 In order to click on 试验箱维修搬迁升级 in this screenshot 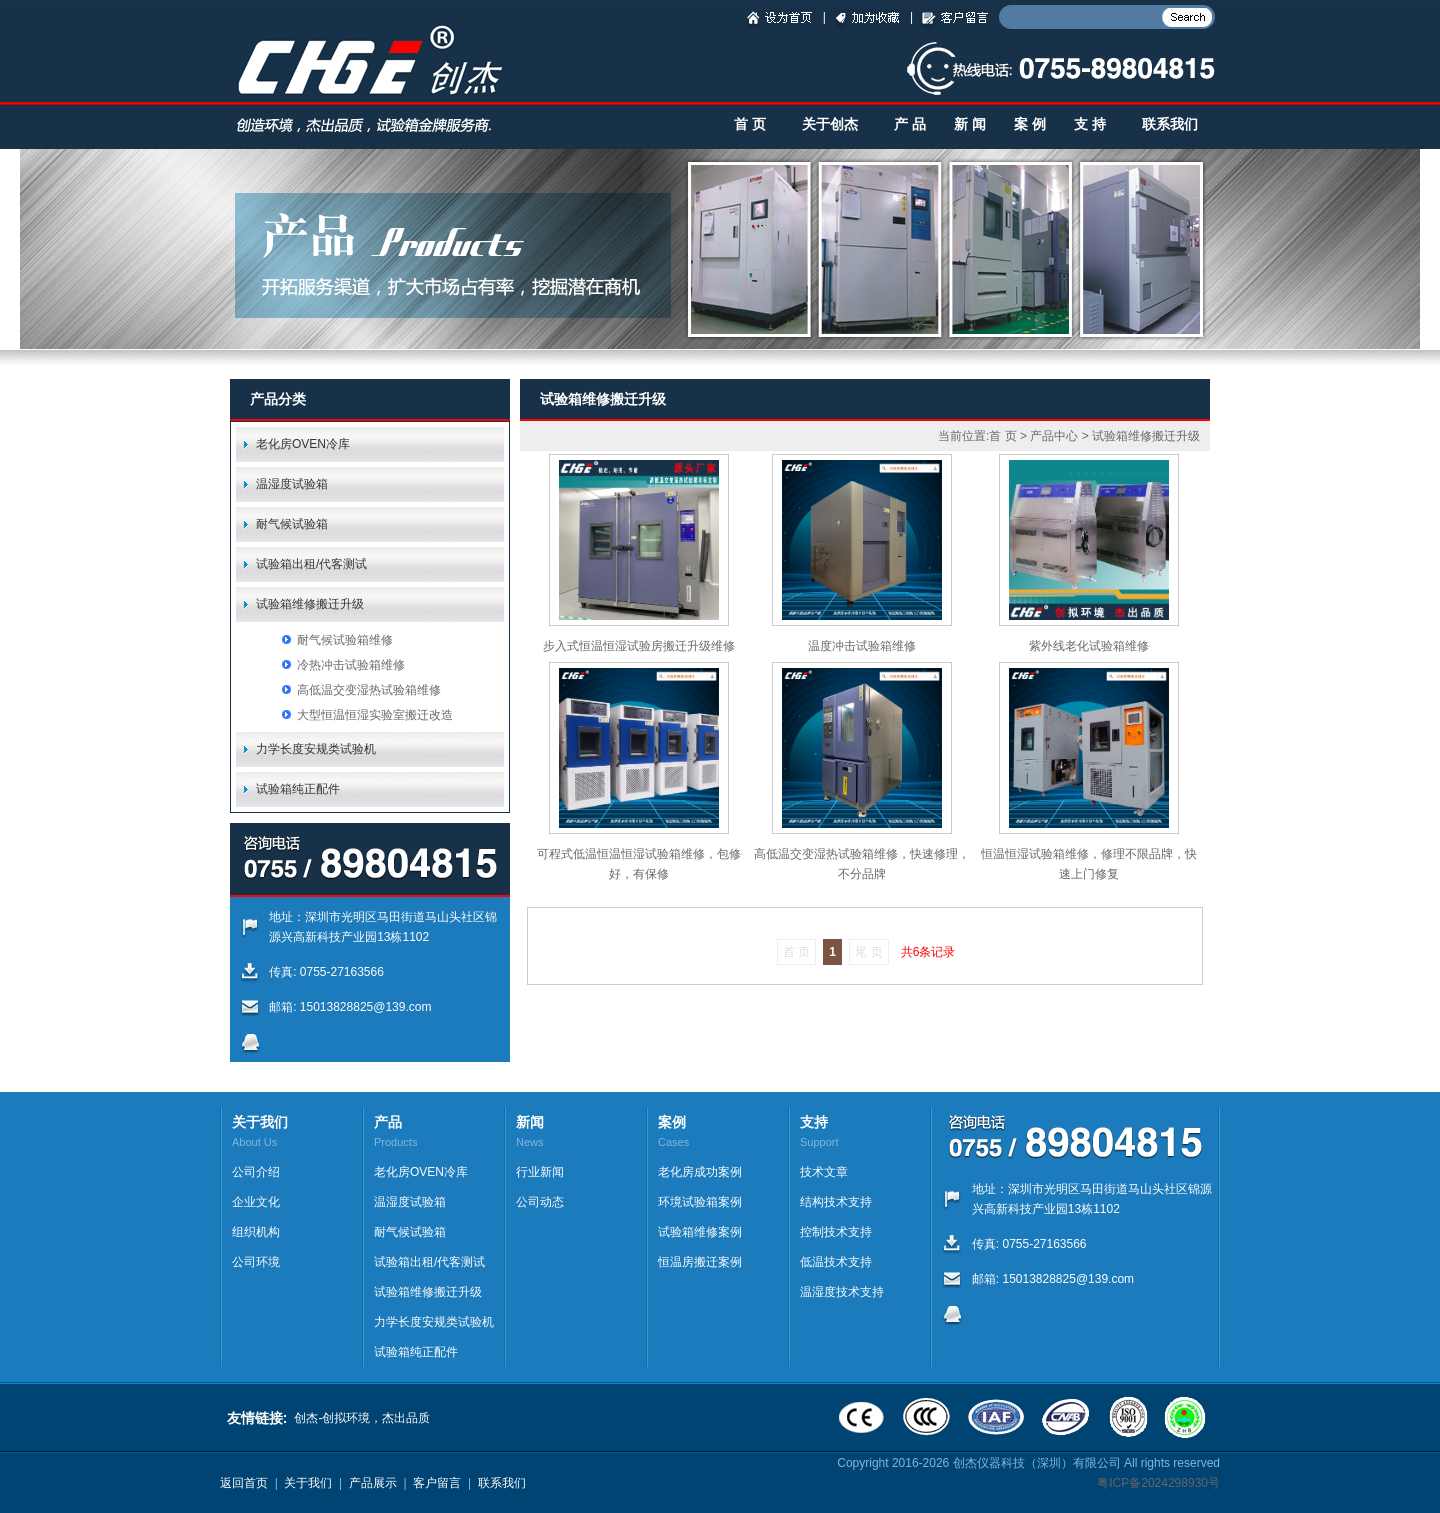, I will do `click(310, 604)`.